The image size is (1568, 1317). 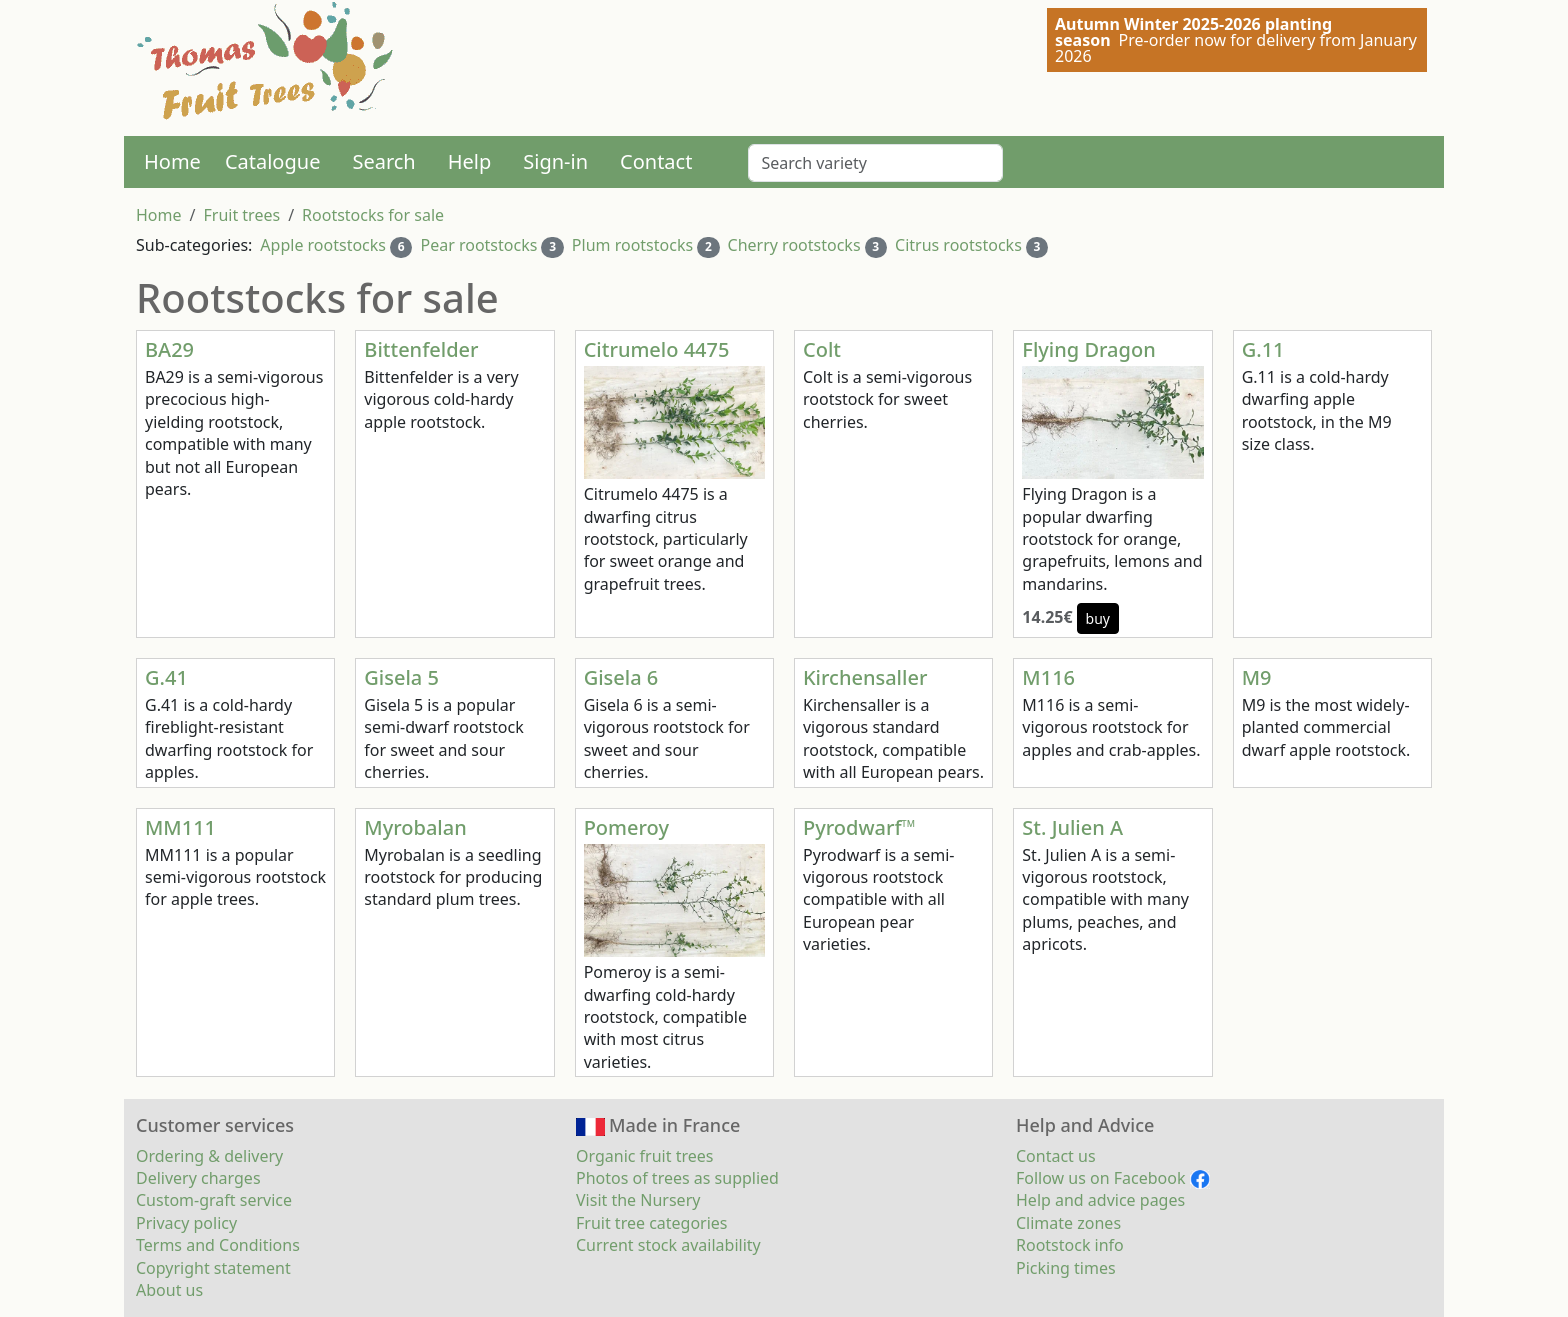 I want to click on Sign-in, so click(x=555, y=161).